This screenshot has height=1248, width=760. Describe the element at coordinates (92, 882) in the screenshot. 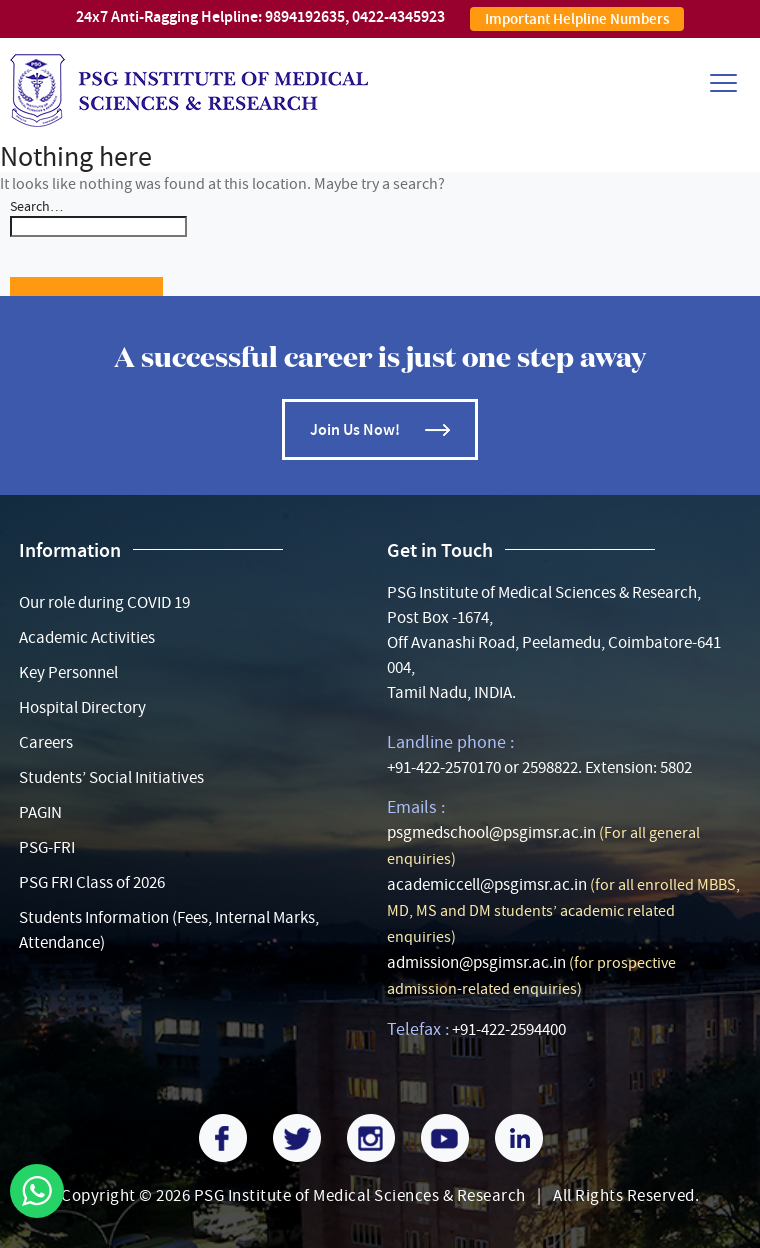

I see `PSG FRI Class of 2026` at that location.